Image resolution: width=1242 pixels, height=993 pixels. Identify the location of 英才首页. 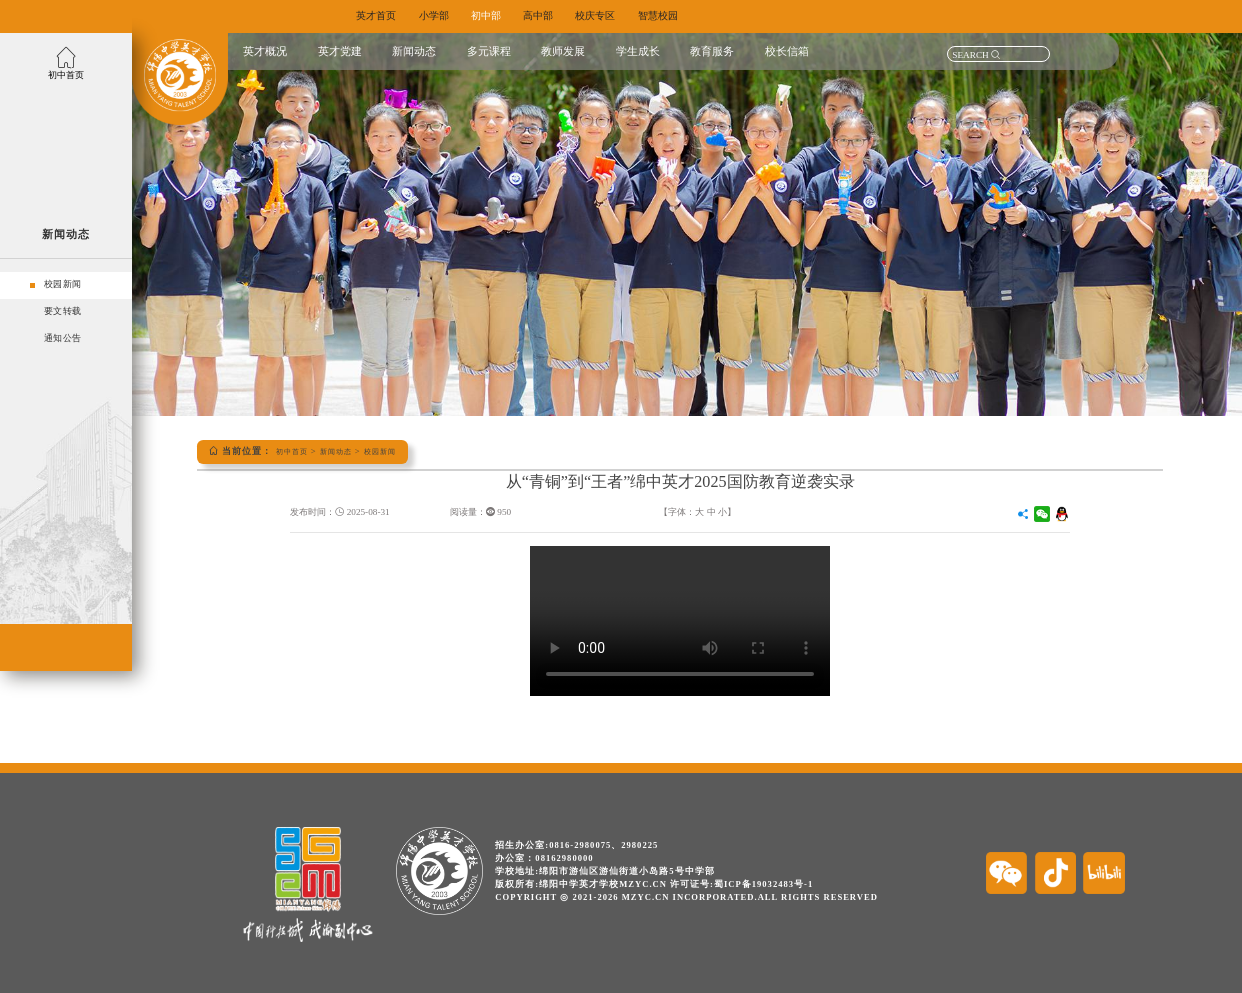
(378, 16).